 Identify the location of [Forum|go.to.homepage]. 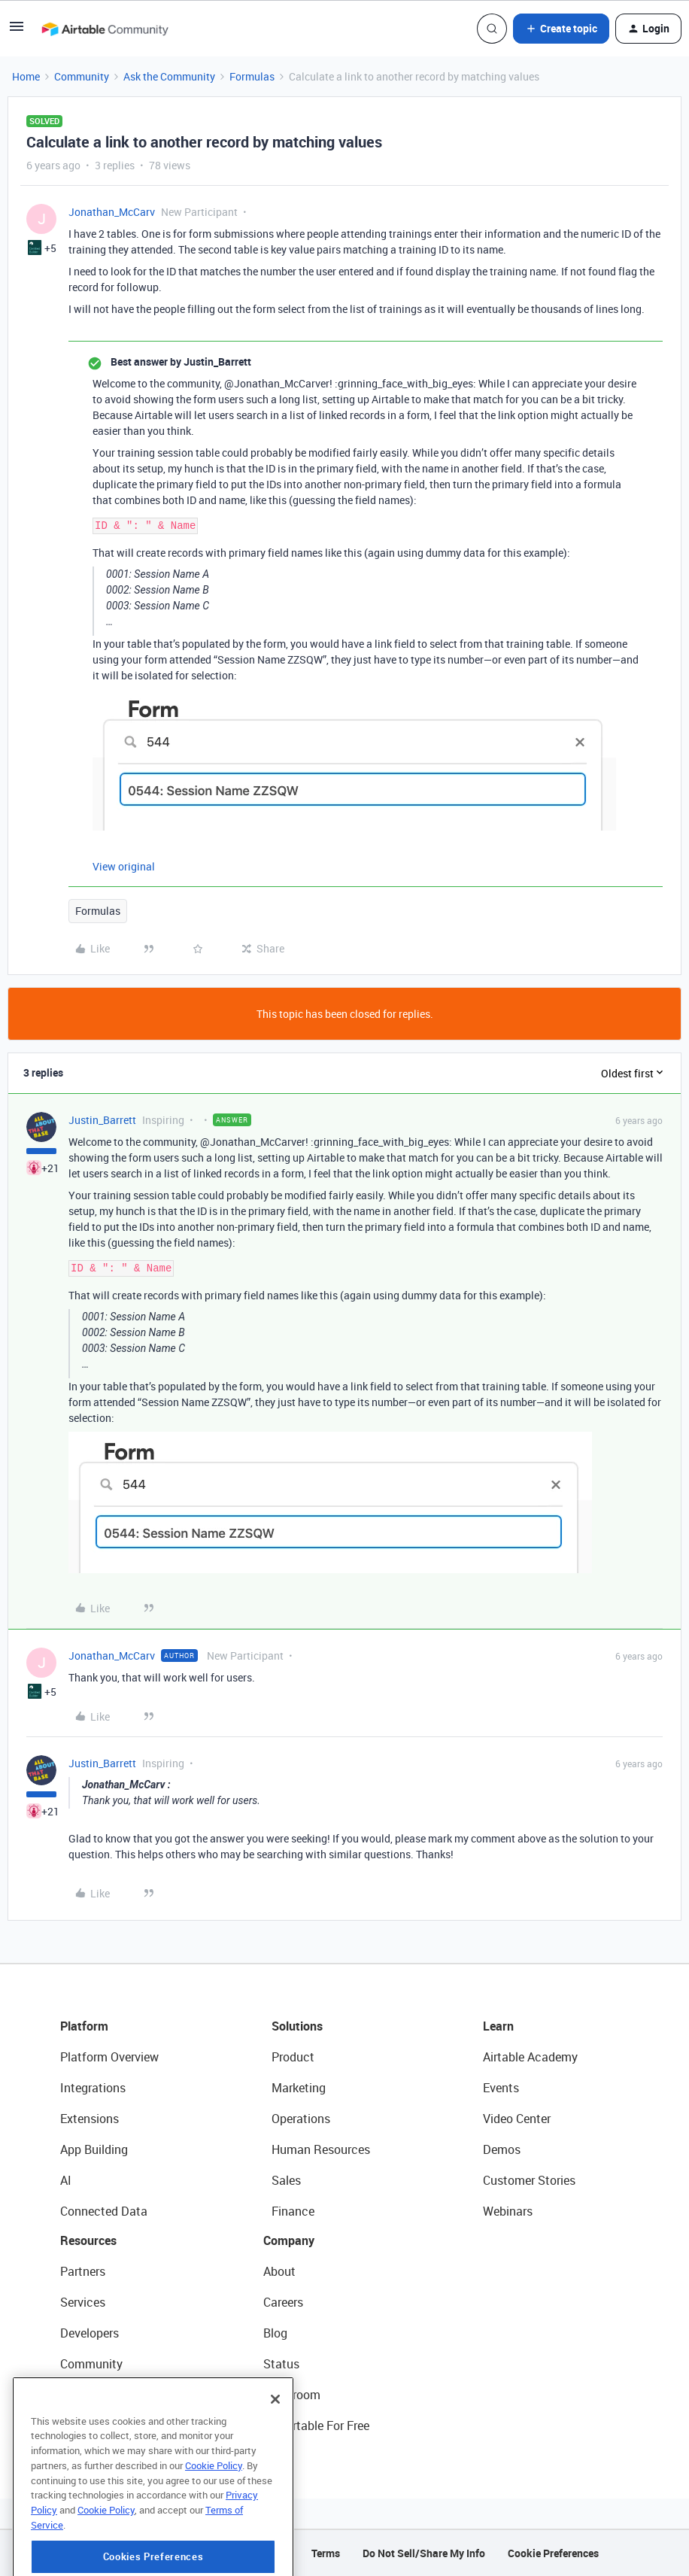
(104, 29).